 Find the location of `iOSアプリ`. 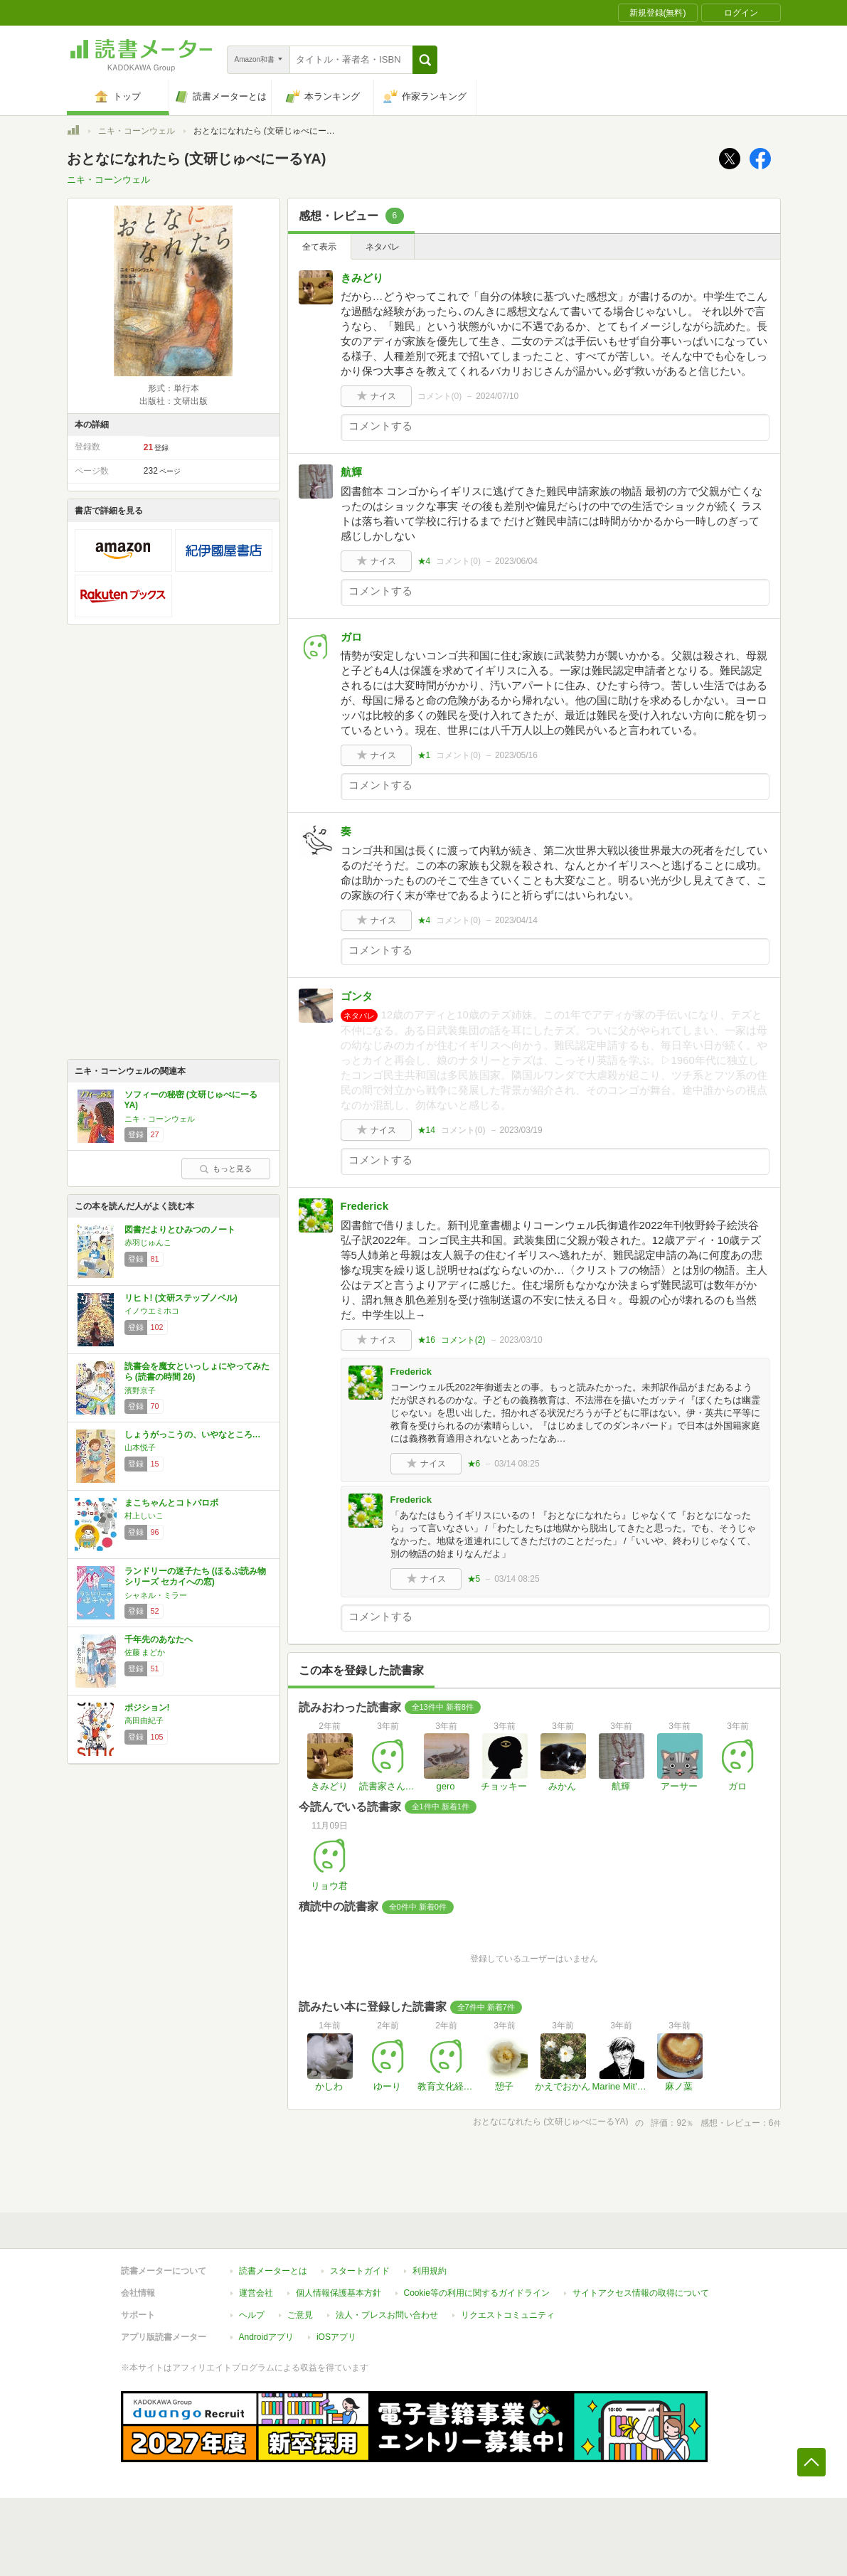

iOSアプリ is located at coordinates (336, 2337).